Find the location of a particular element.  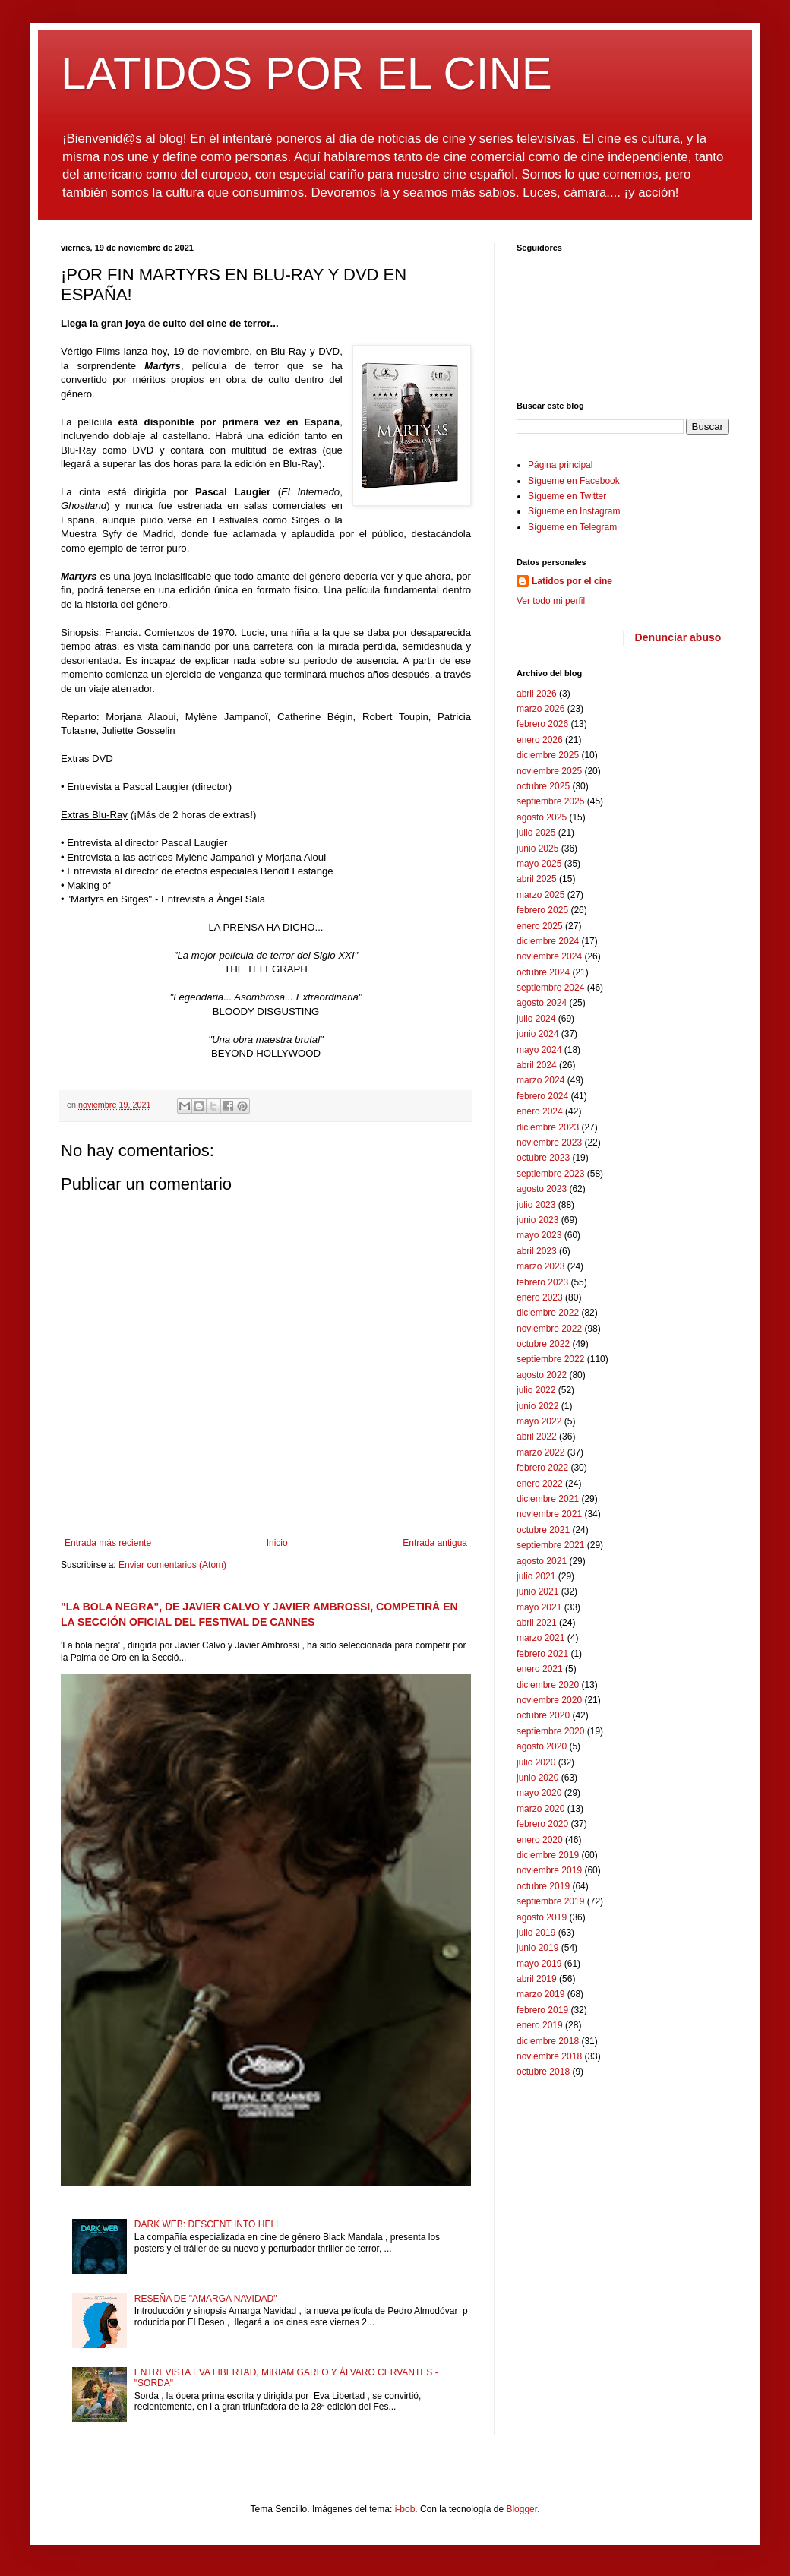

Sígueme en Instagram is located at coordinates (574, 511).